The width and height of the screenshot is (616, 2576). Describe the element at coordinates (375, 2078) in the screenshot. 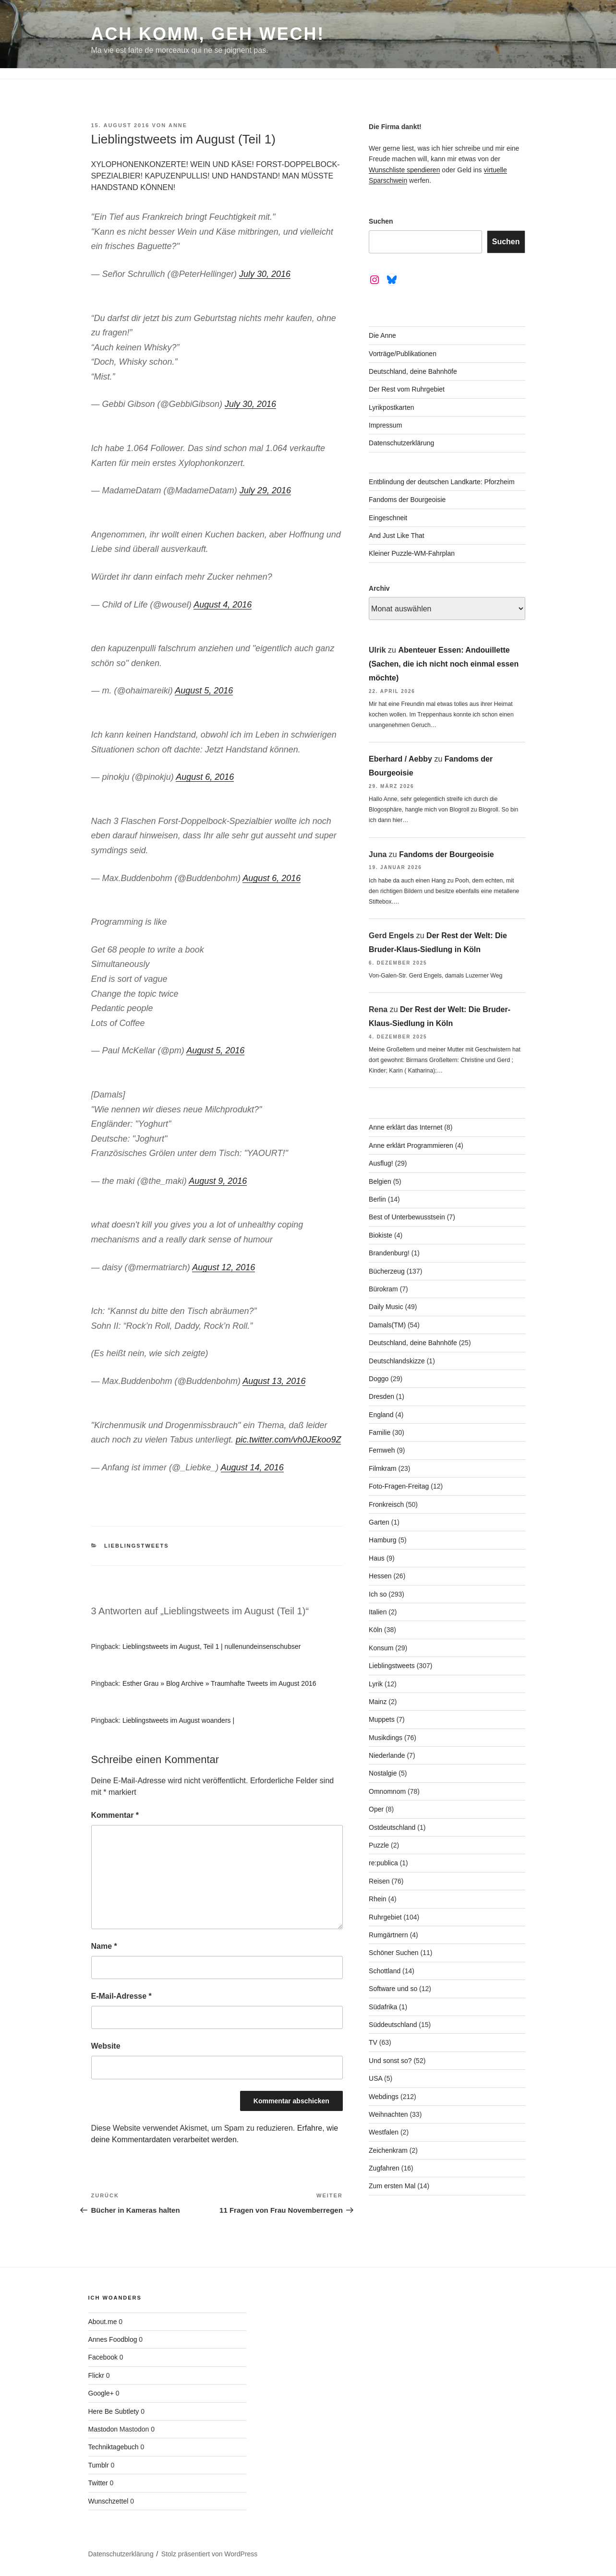

I see `USA` at that location.